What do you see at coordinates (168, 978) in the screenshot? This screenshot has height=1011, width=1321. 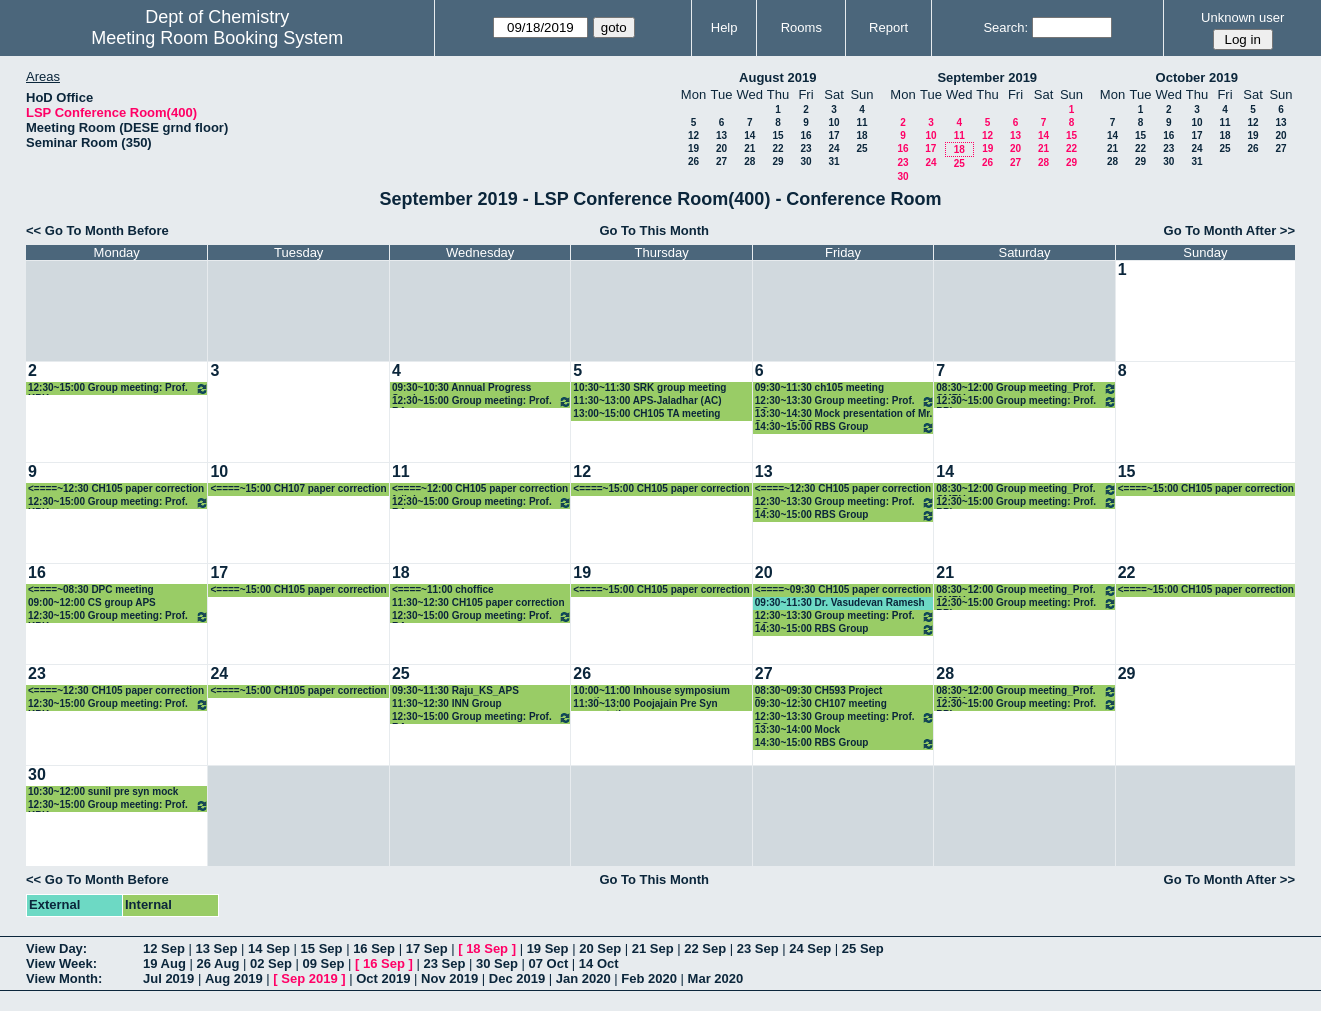 I see `Jul 2019` at bounding box center [168, 978].